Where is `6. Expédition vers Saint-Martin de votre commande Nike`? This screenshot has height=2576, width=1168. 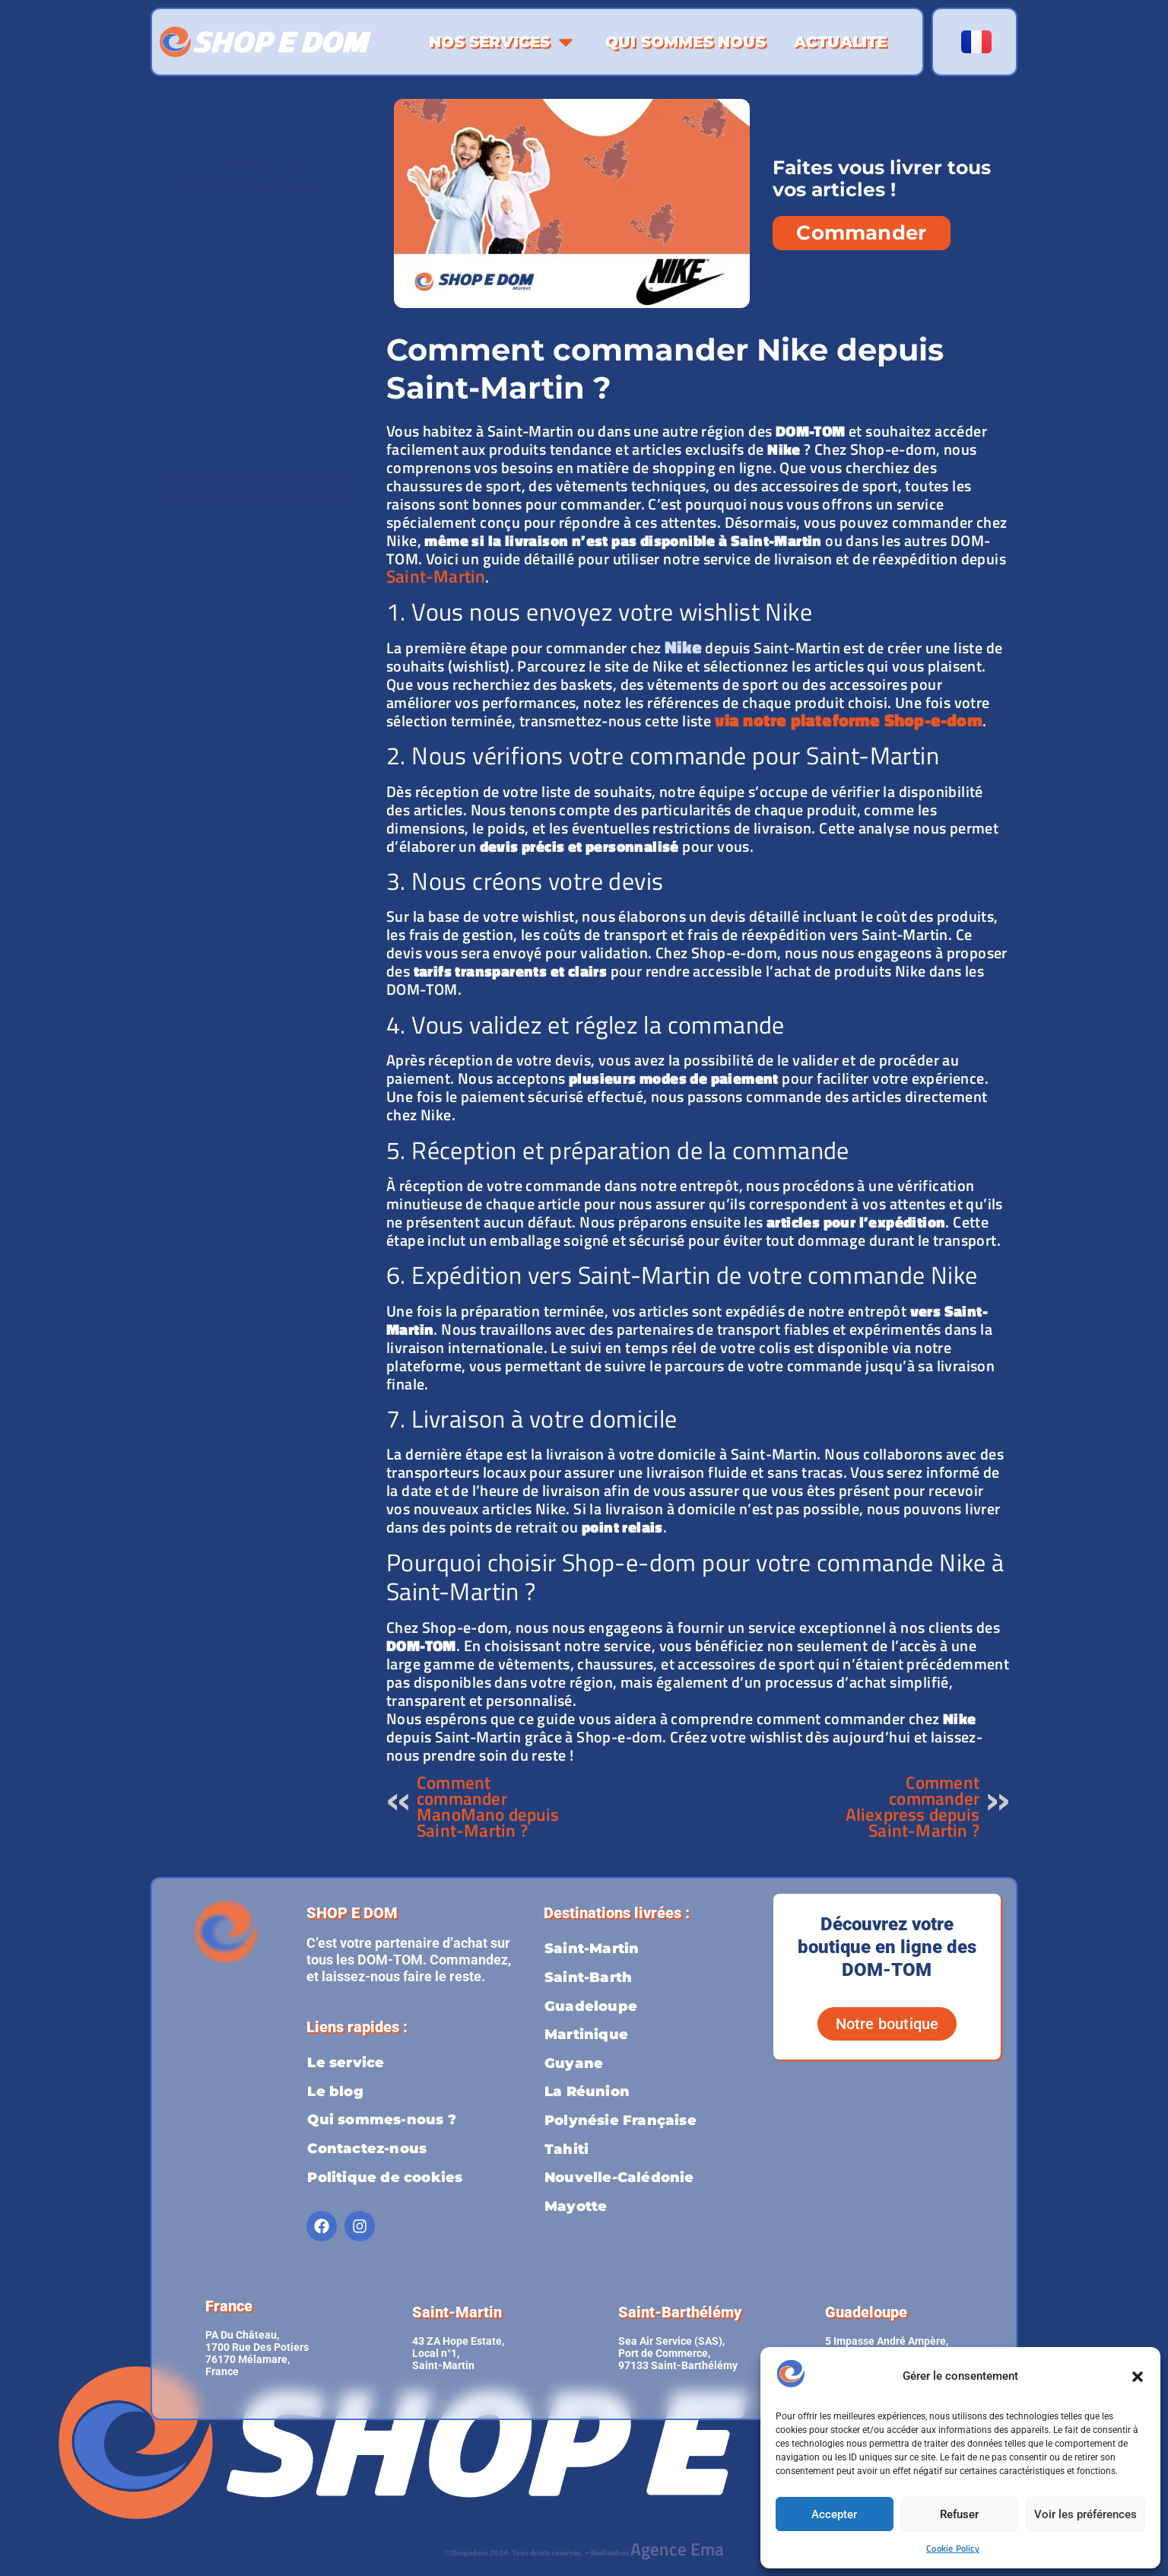
6. Expédition vers Saint-Martin de votre commande Nike is located at coordinates (258, 400).